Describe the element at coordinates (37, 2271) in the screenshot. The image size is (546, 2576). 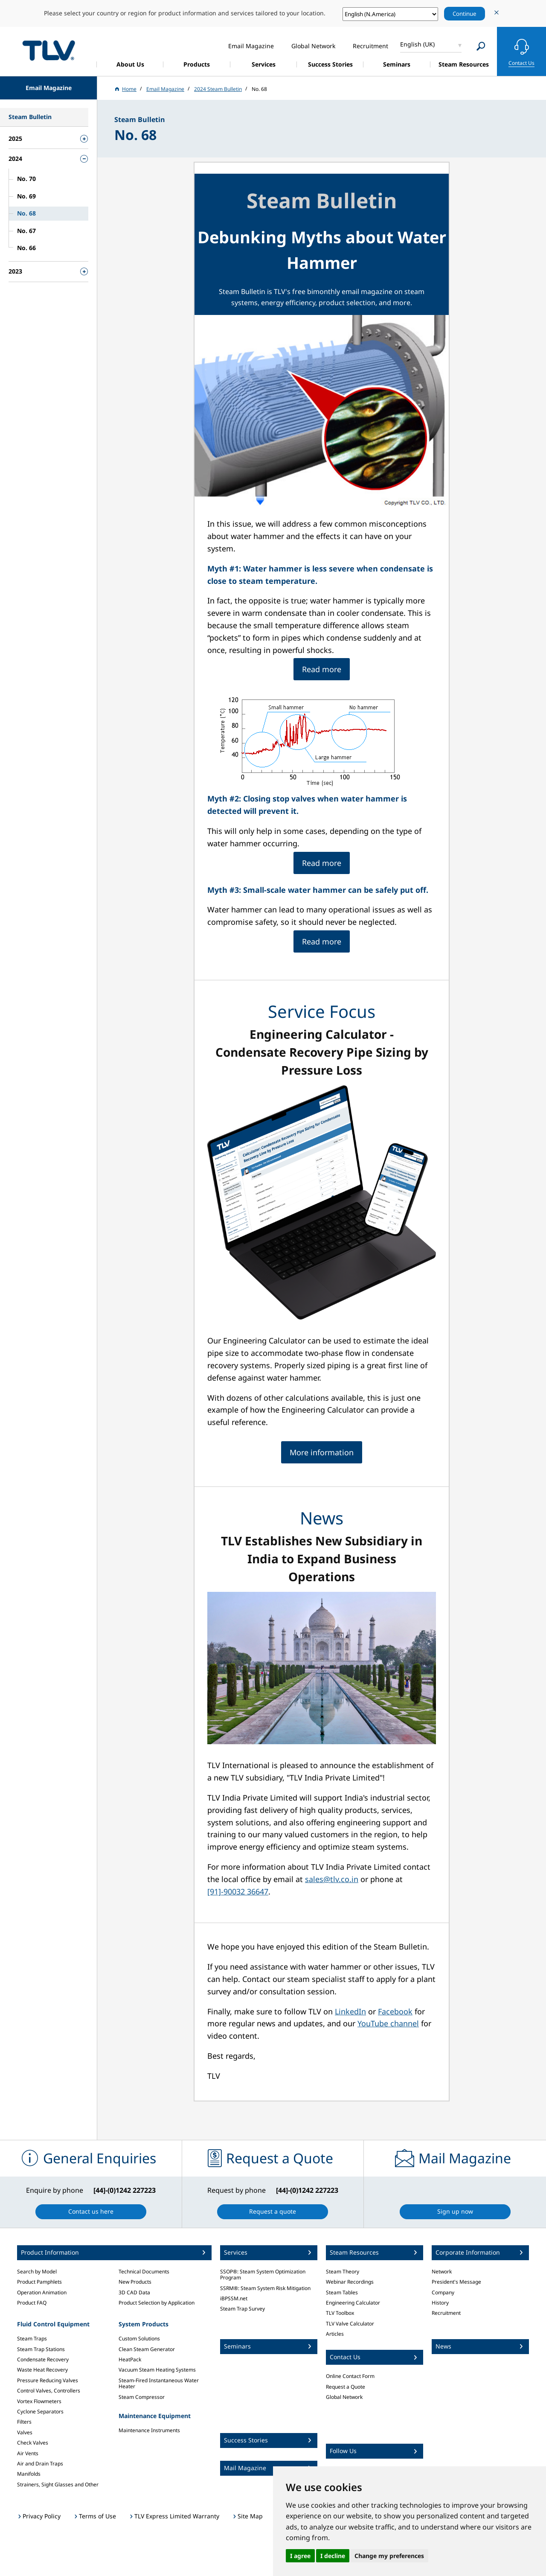
I see `Search by Model` at that location.